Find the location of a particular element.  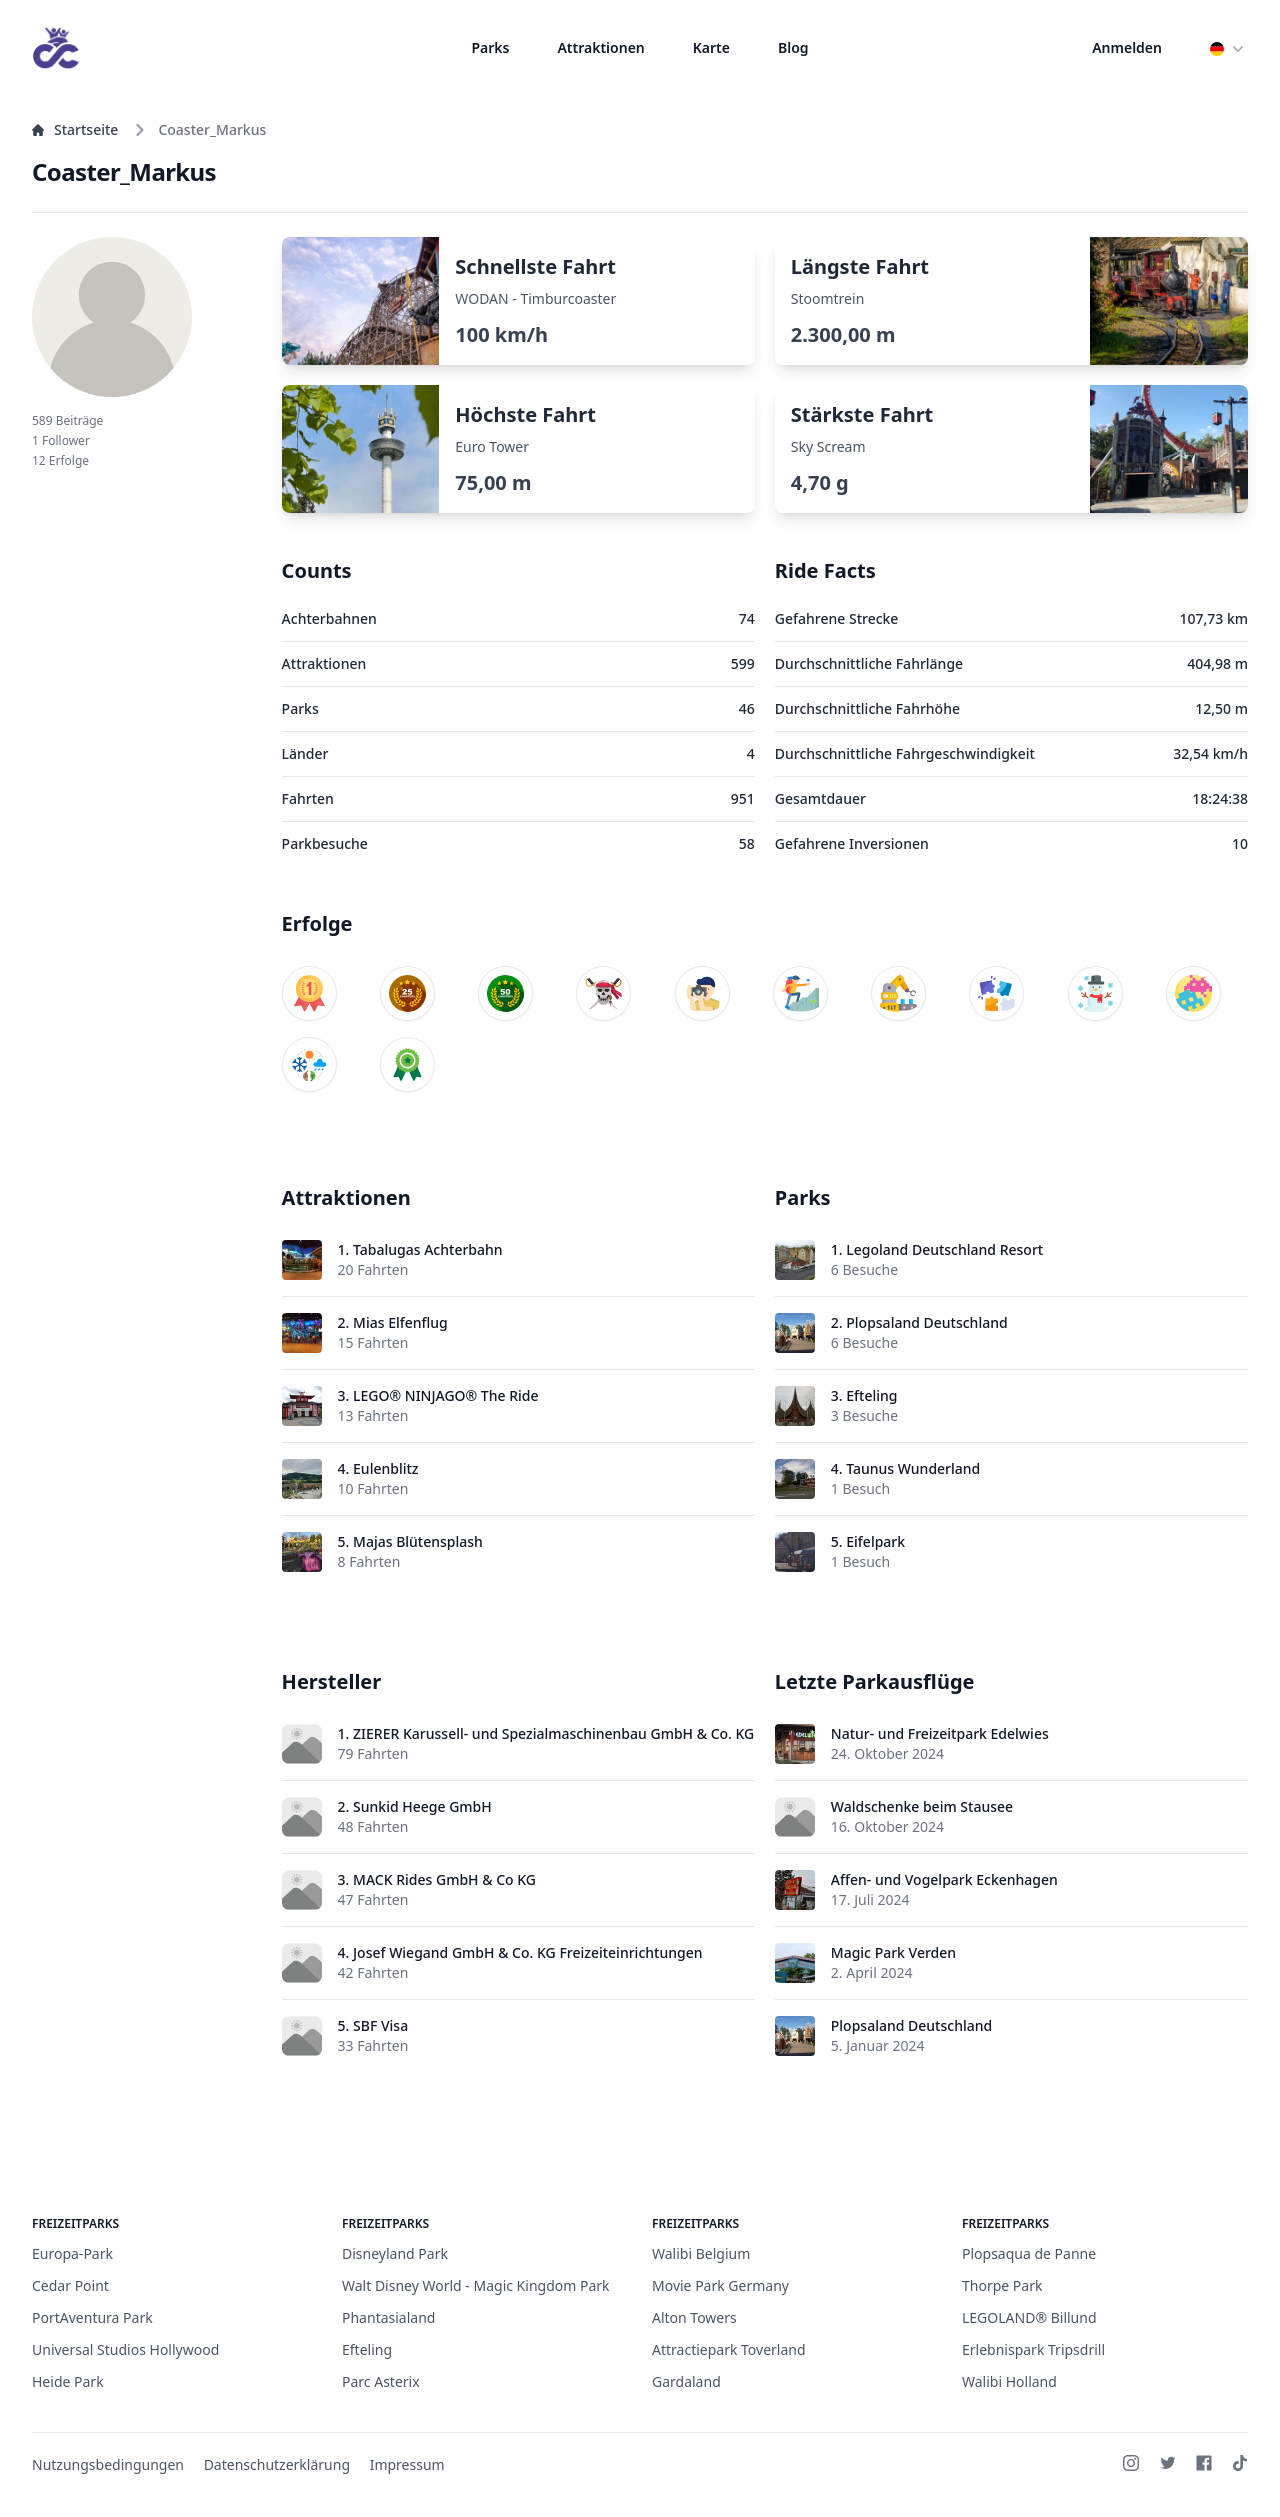

Efteling is located at coordinates (871, 1395).